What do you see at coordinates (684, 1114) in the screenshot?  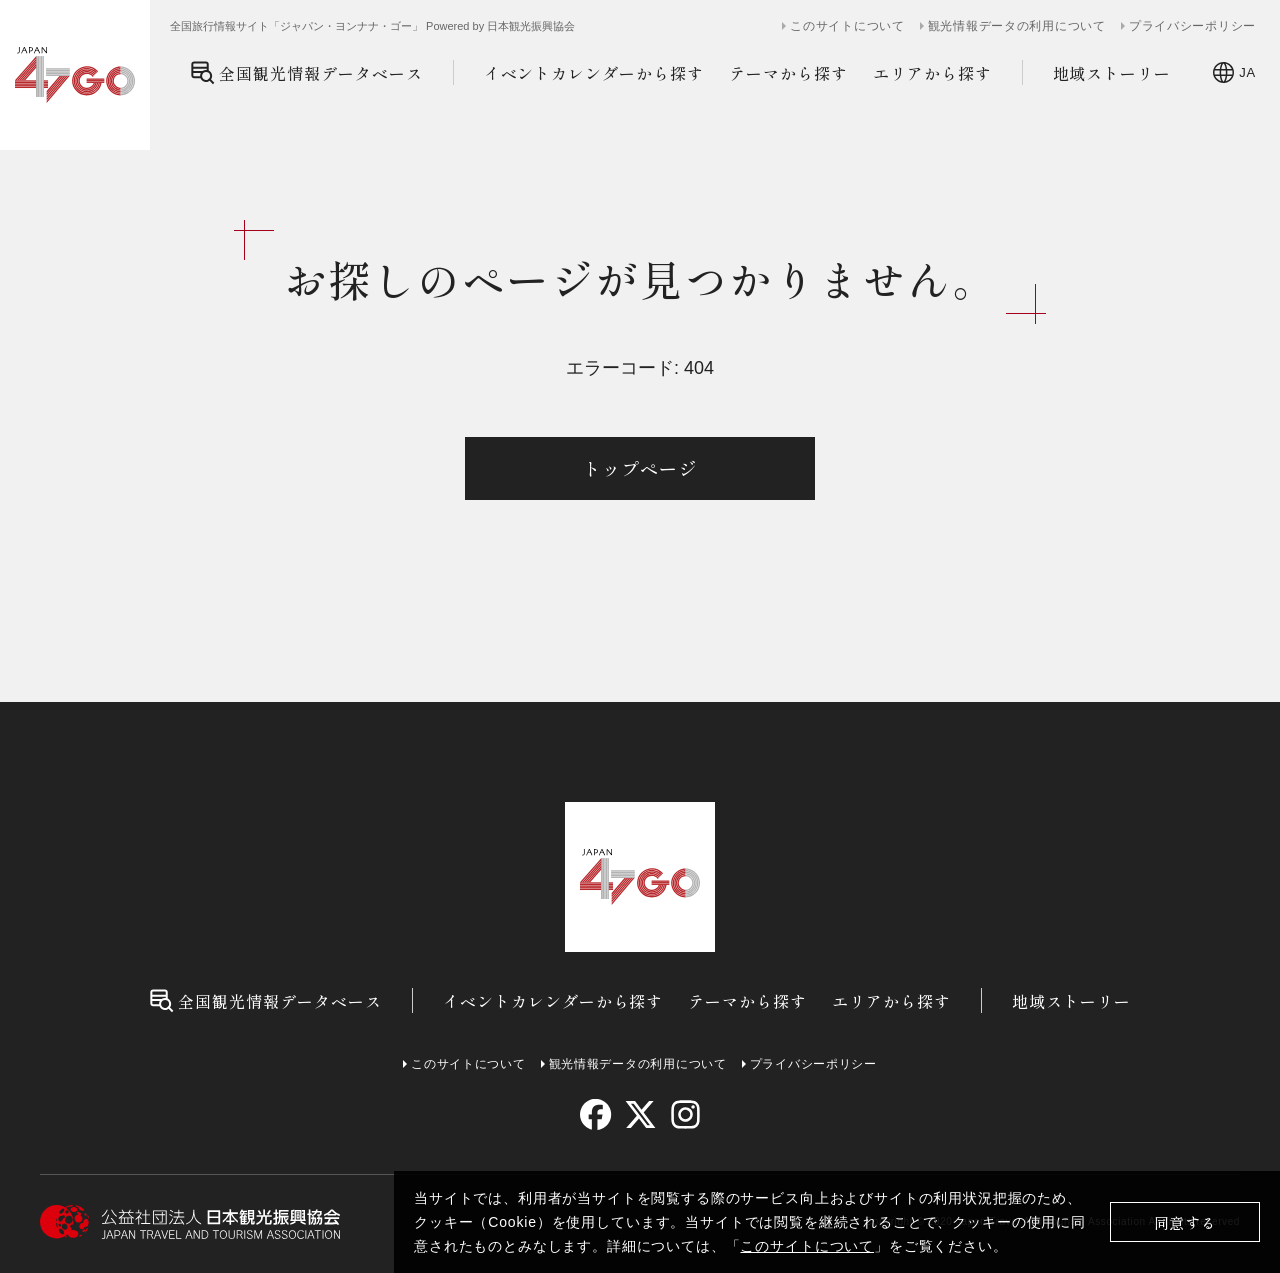 I see `[instagram]` at bounding box center [684, 1114].